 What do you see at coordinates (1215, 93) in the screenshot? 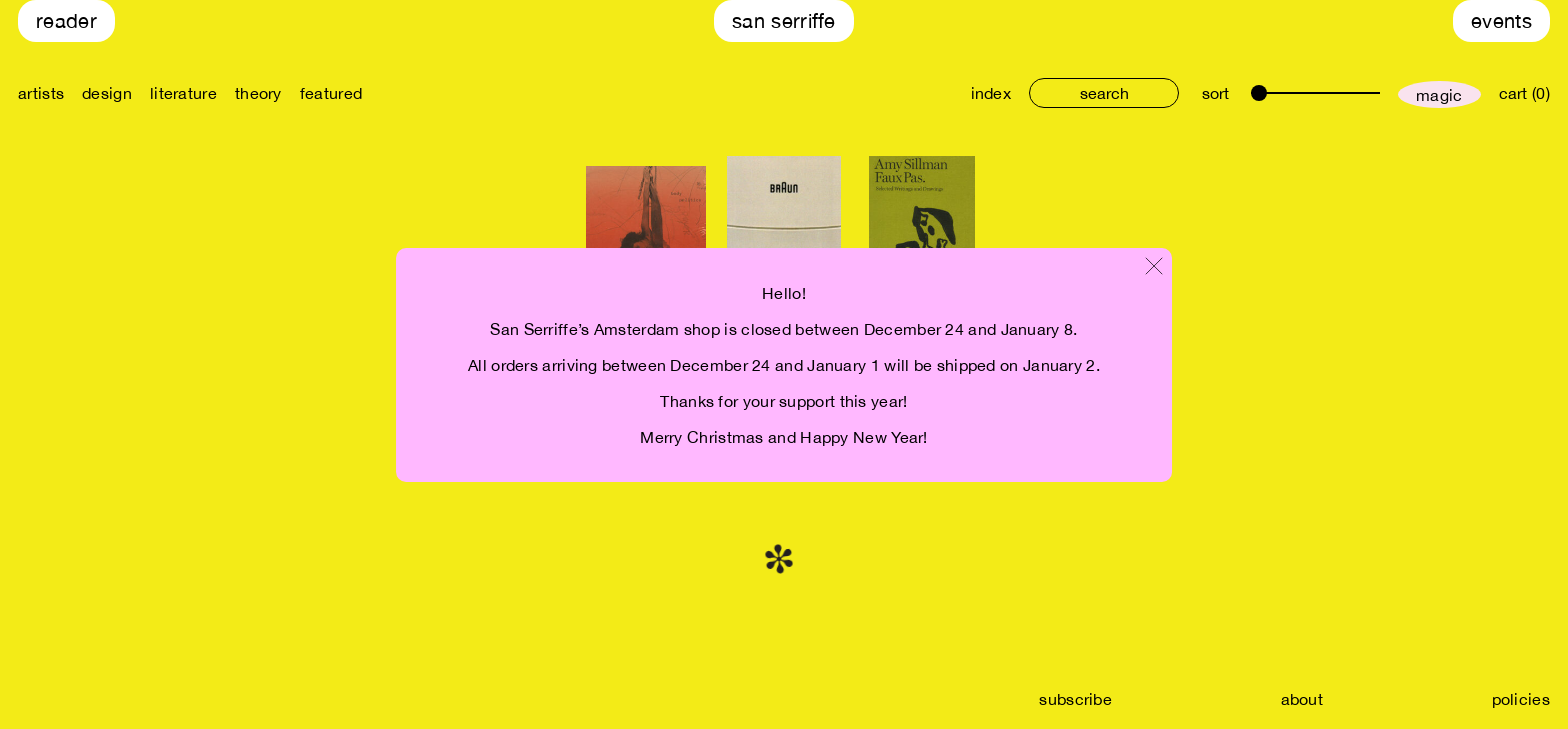
I see `sort` at bounding box center [1215, 93].